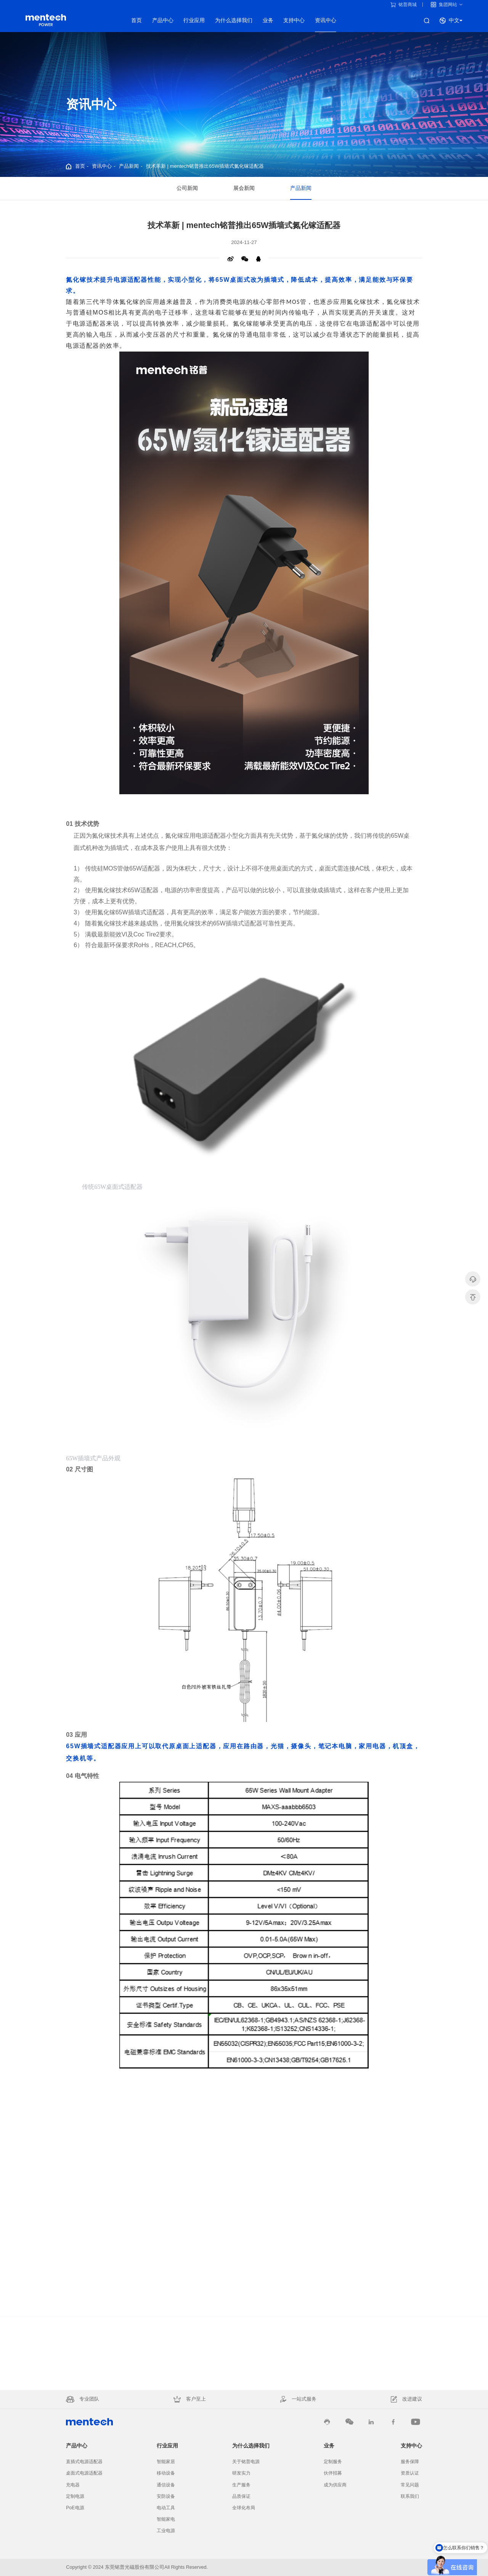 This screenshot has width=488, height=2576. Describe the element at coordinates (75, 2507) in the screenshot. I see `PoE电源` at that location.